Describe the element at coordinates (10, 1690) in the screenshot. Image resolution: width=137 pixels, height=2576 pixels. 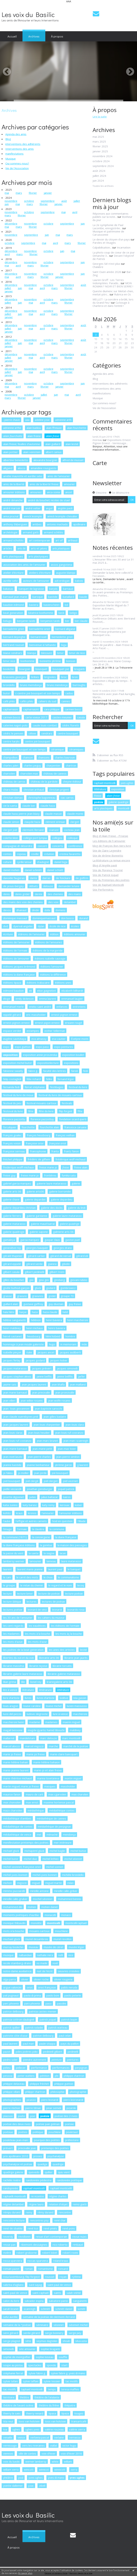
I see `lire à vence` at that location.